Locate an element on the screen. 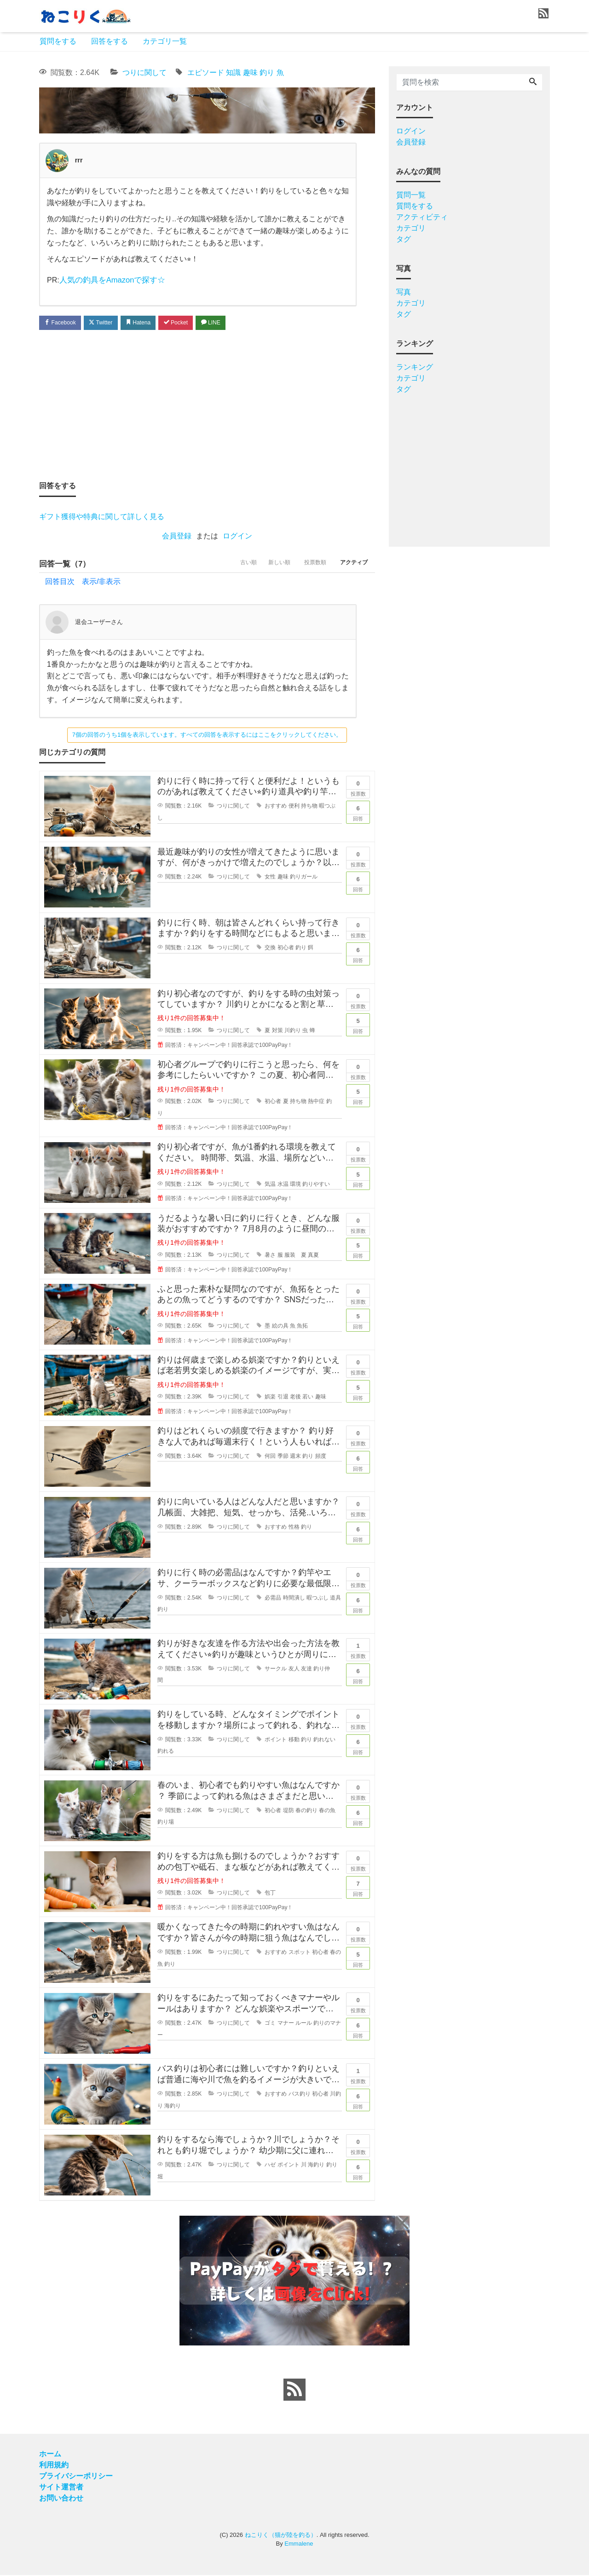 Image resolution: width=589 pixels, height=2576 pixels. バス釣り is located at coordinates (300, 2095).